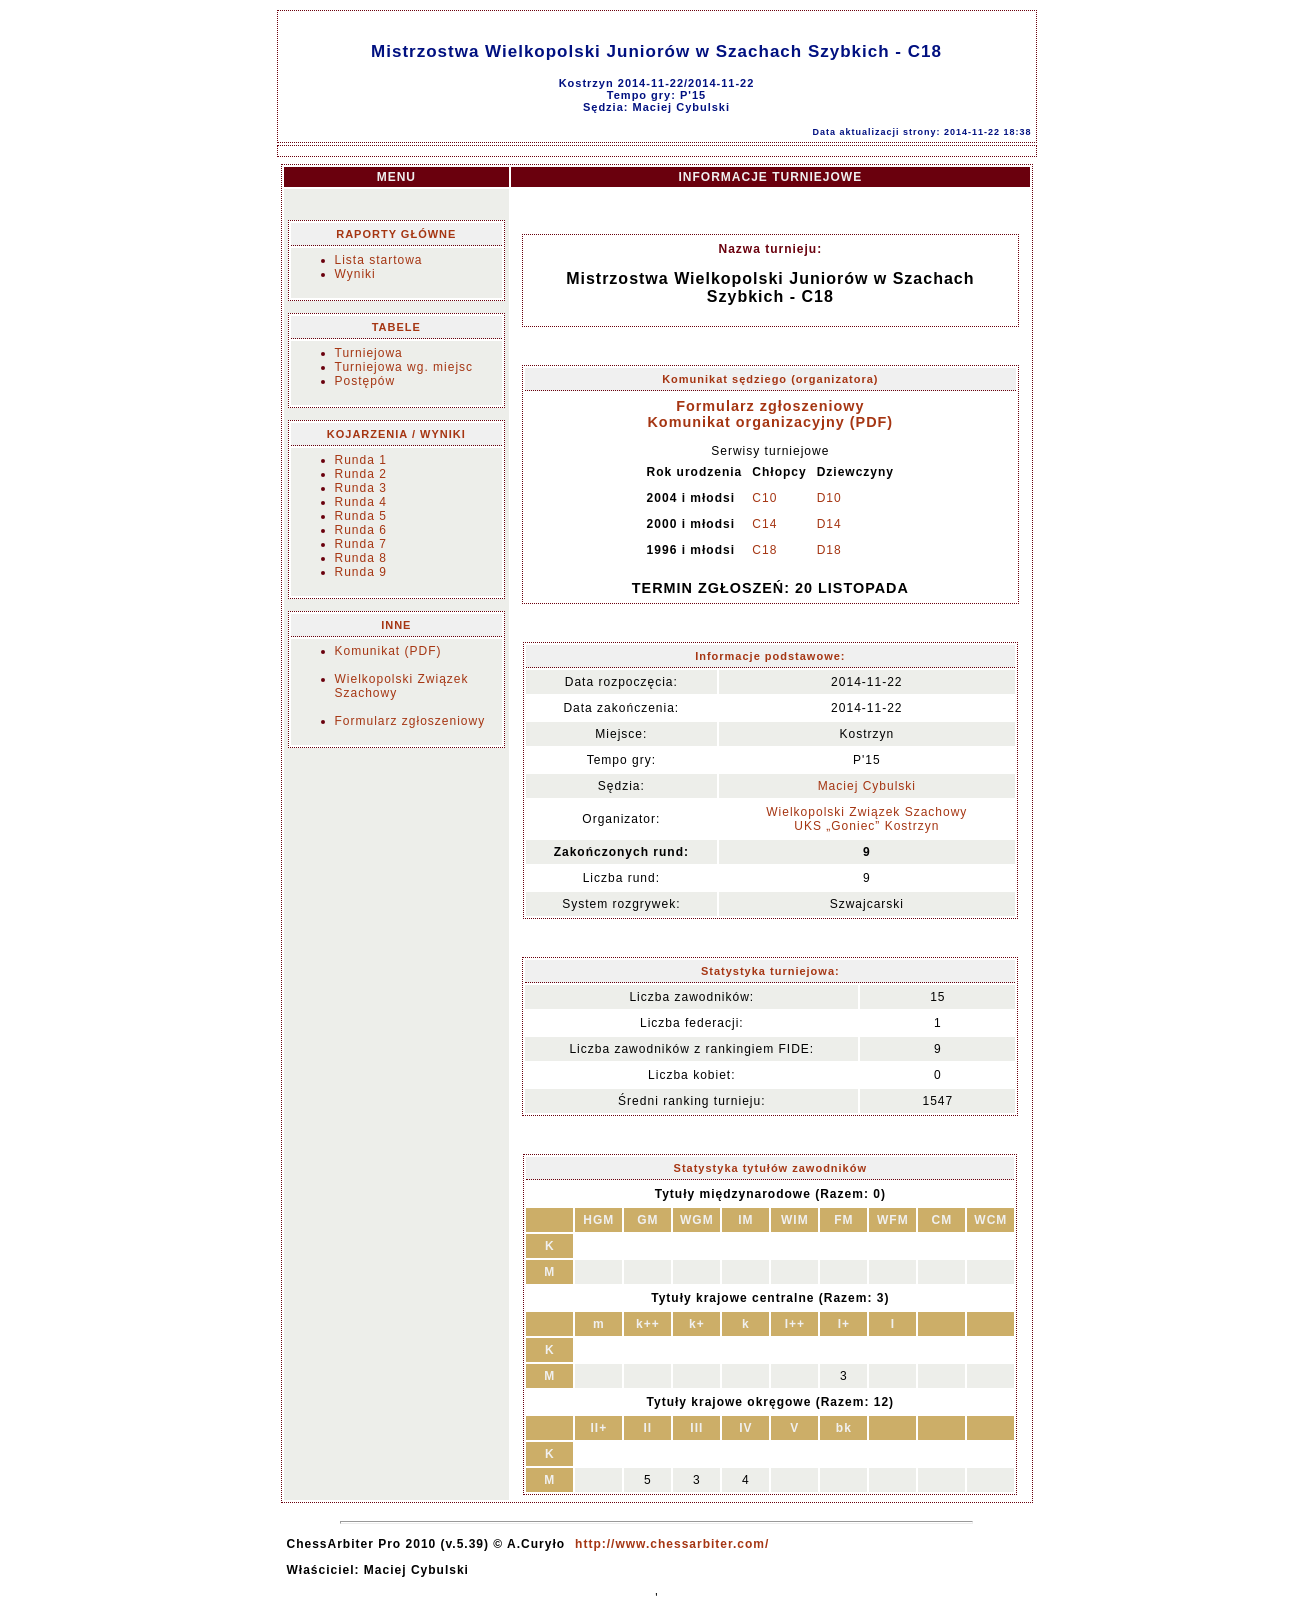 The height and width of the screenshot is (1613, 1313). I want to click on C14, so click(764, 524).